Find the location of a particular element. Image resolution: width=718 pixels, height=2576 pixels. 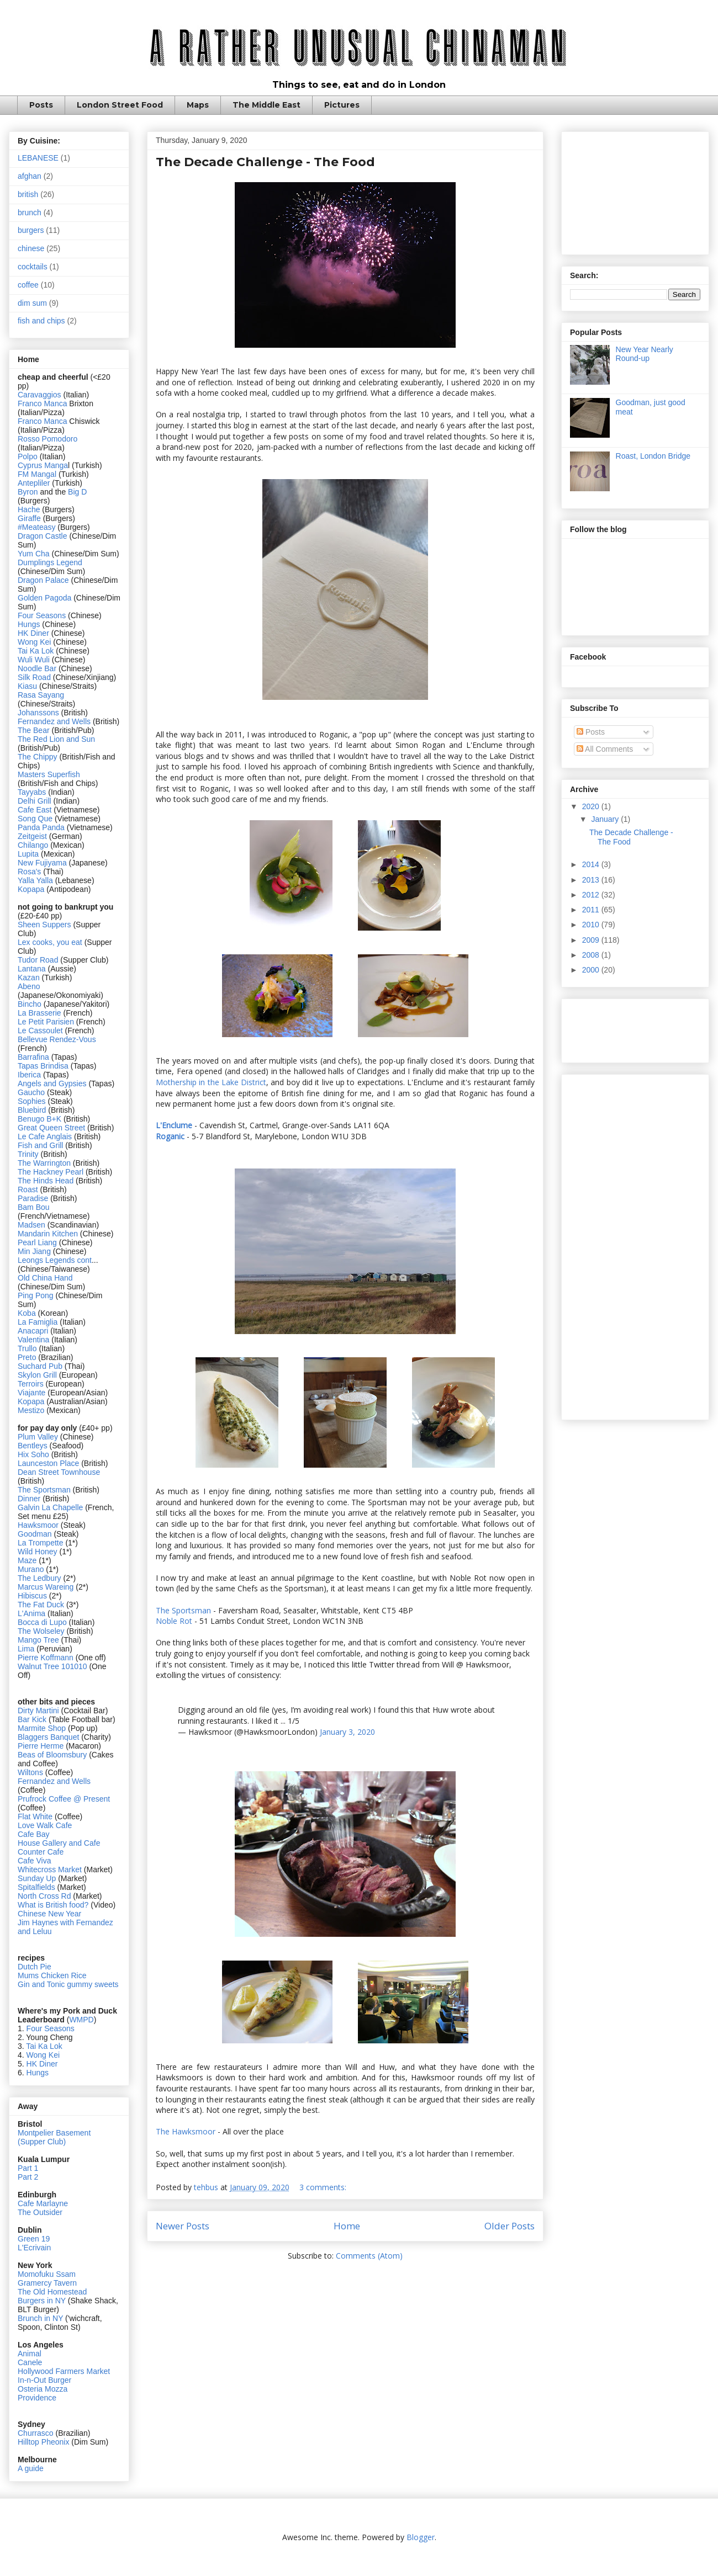

Le Cassoulet is located at coordinates (40, 1030).